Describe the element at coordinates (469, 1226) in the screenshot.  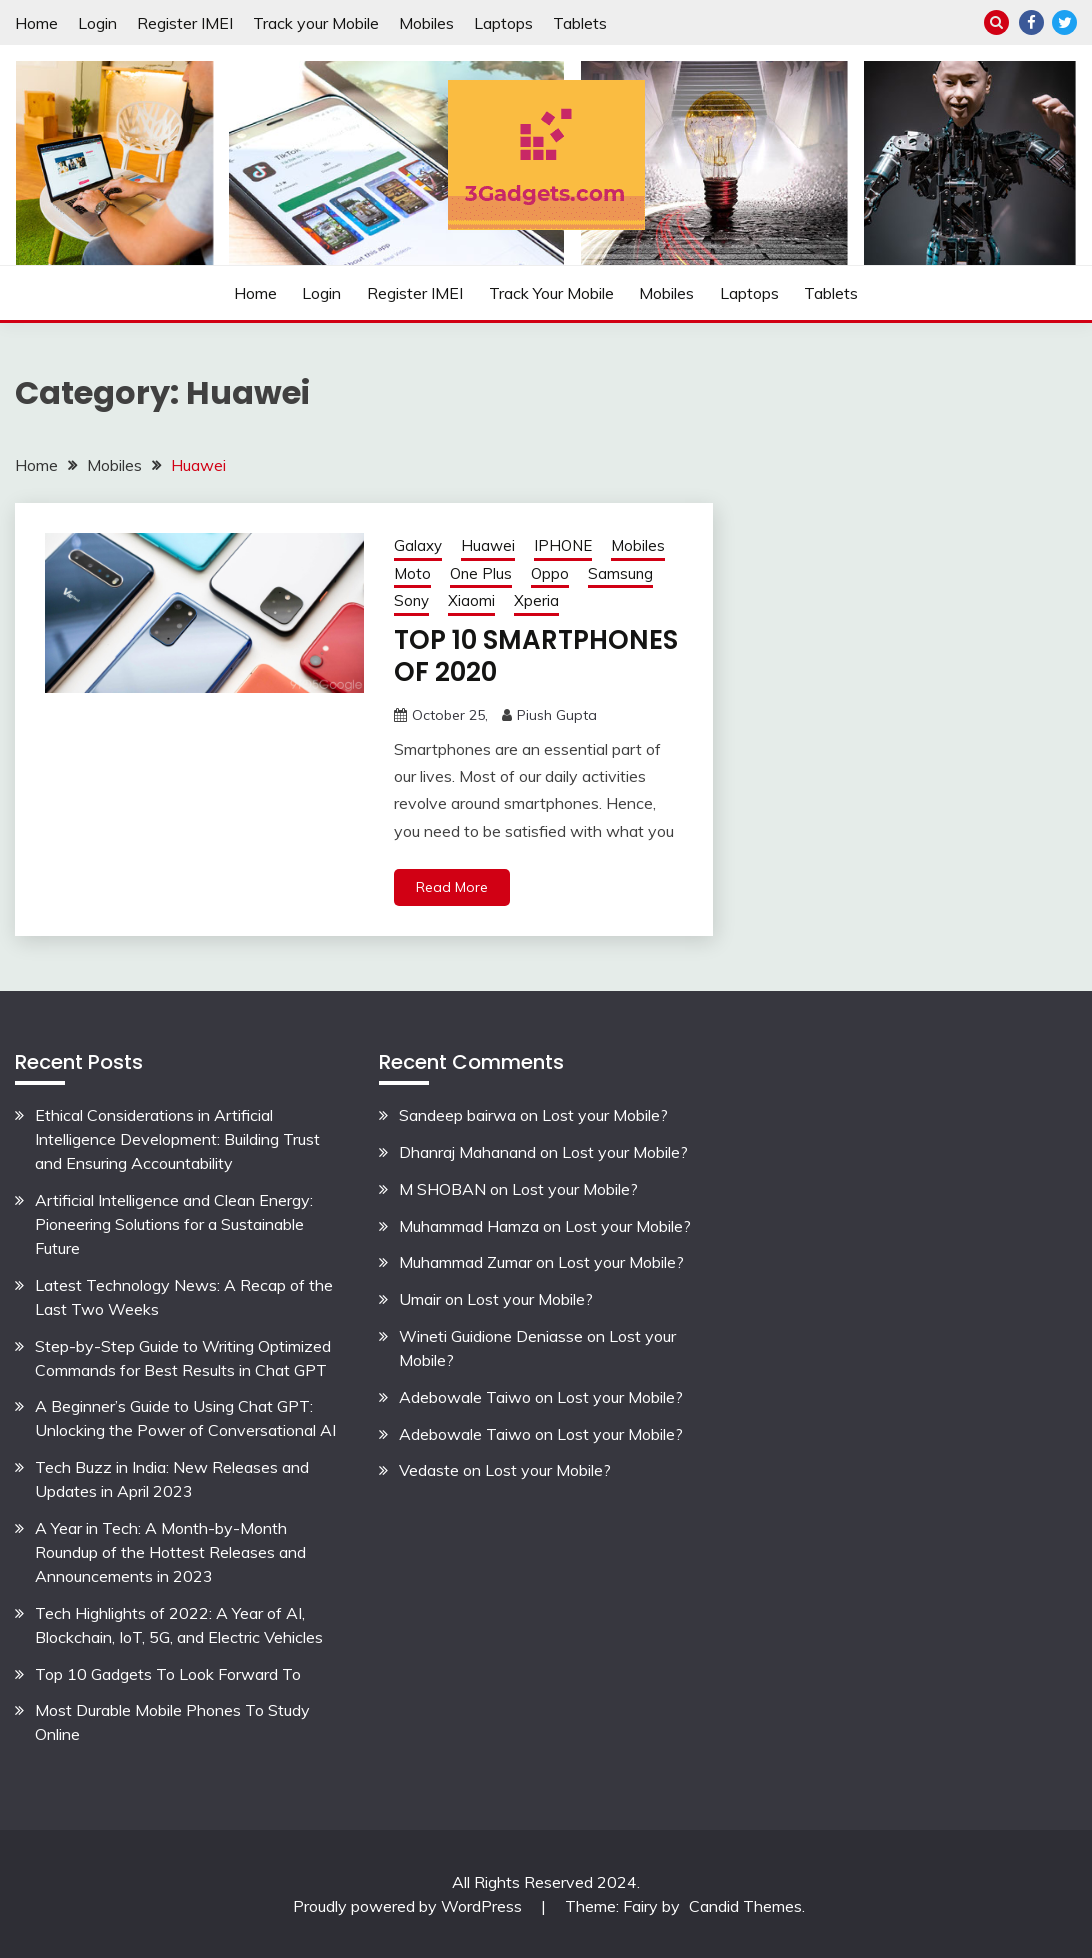
I see `Muhammad Hamza` at that location.